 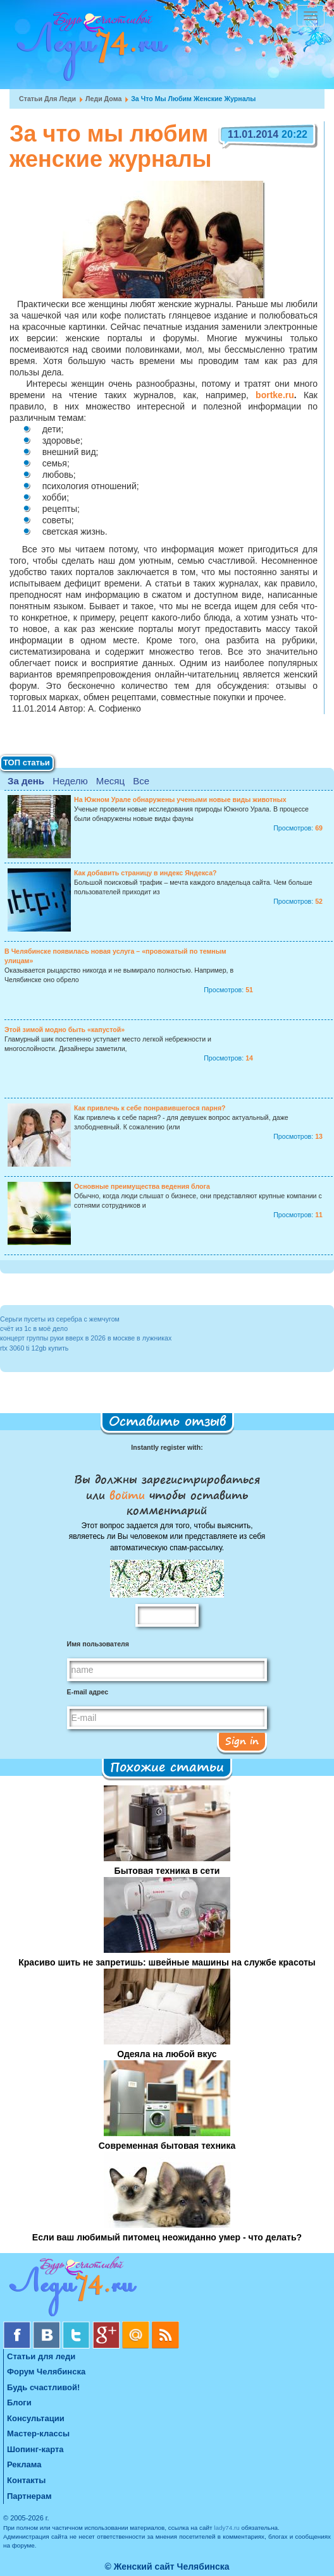 What do you see at coordinates (47, 98) in the screenshot?
I see `Статьи для леди` at bounding box center [47, 98].